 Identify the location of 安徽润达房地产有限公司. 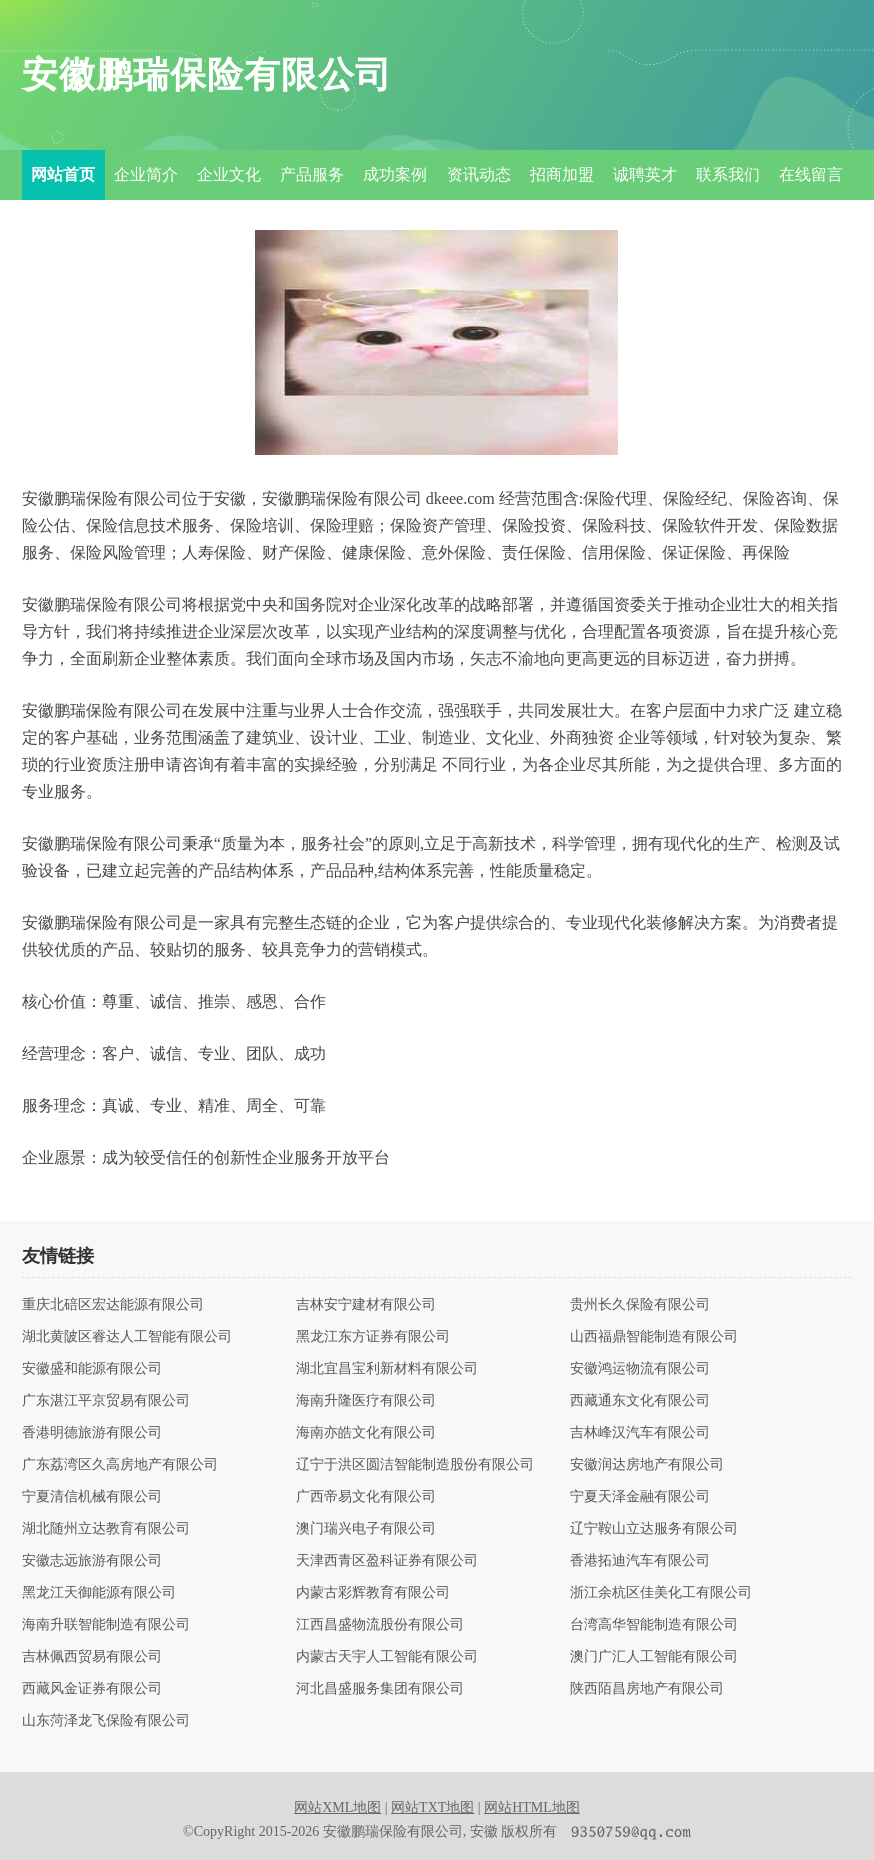
(647, 1465).